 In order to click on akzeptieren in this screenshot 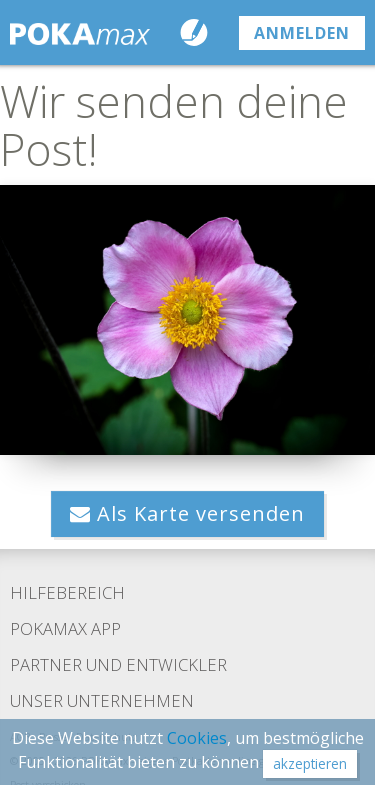, I will do `click(310, 763)`.